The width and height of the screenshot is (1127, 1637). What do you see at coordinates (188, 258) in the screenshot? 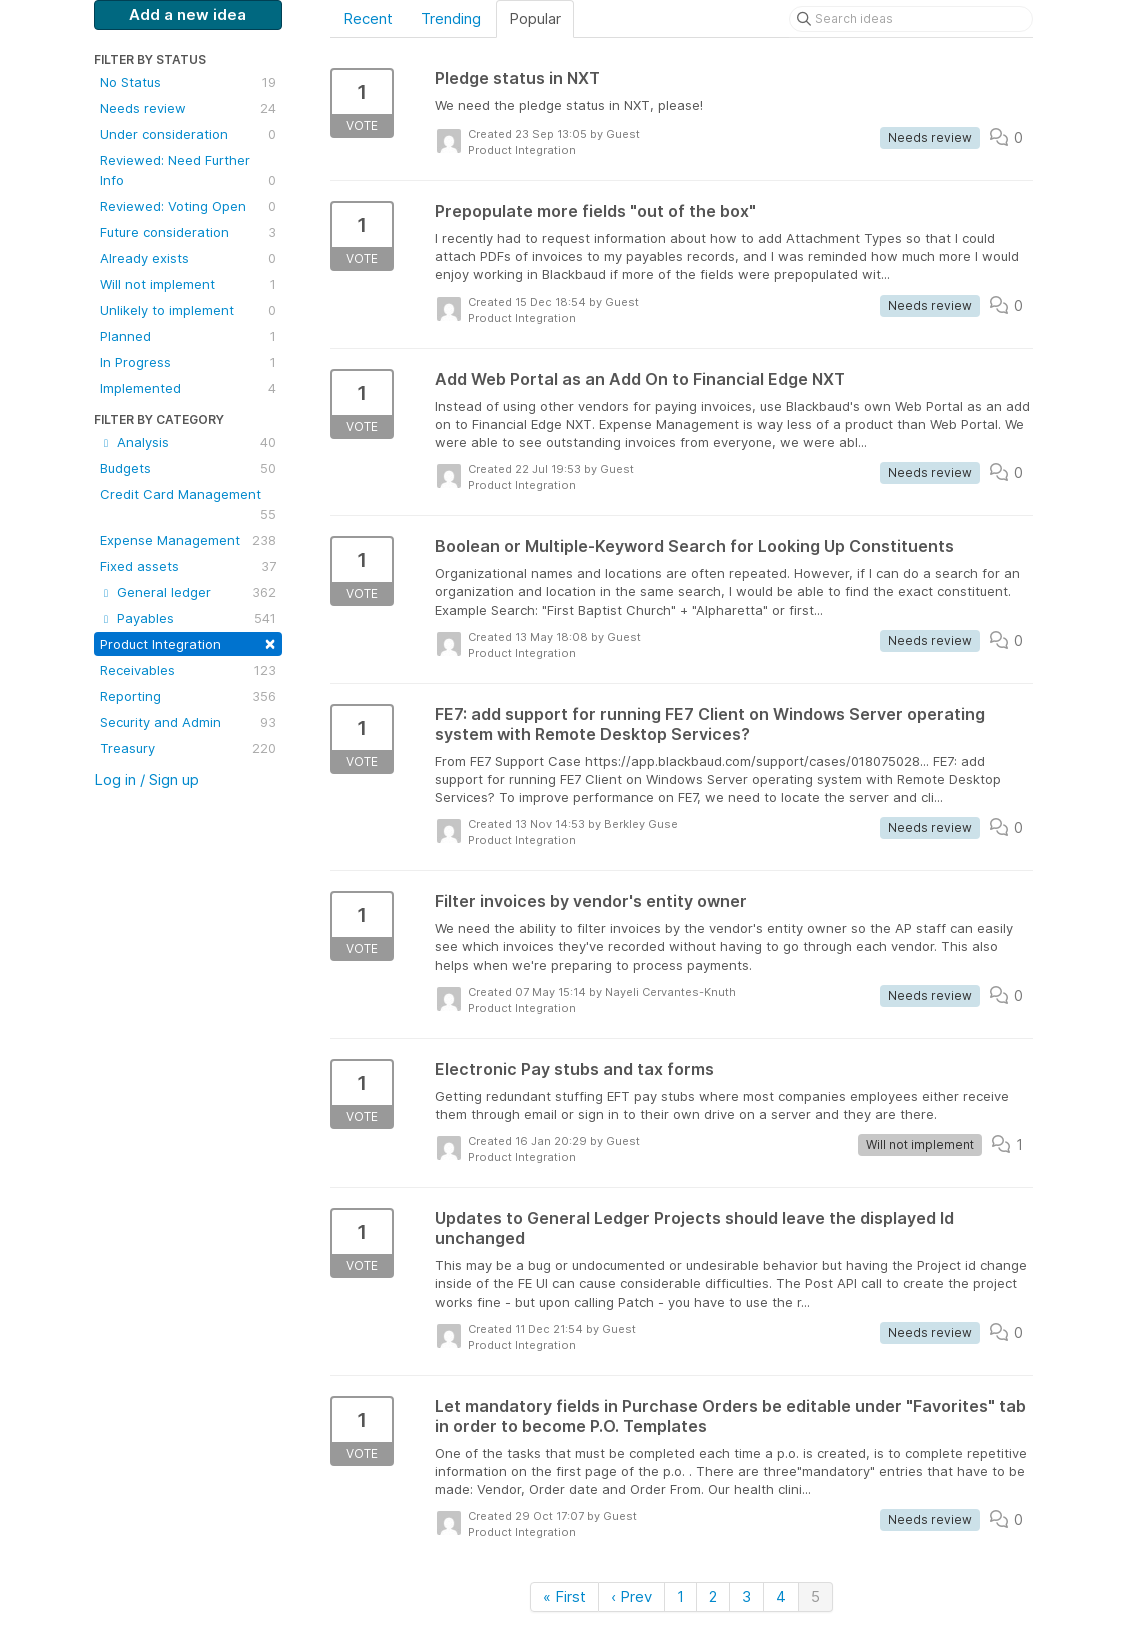
I see `Already exists` at bounding box center [188, 258].